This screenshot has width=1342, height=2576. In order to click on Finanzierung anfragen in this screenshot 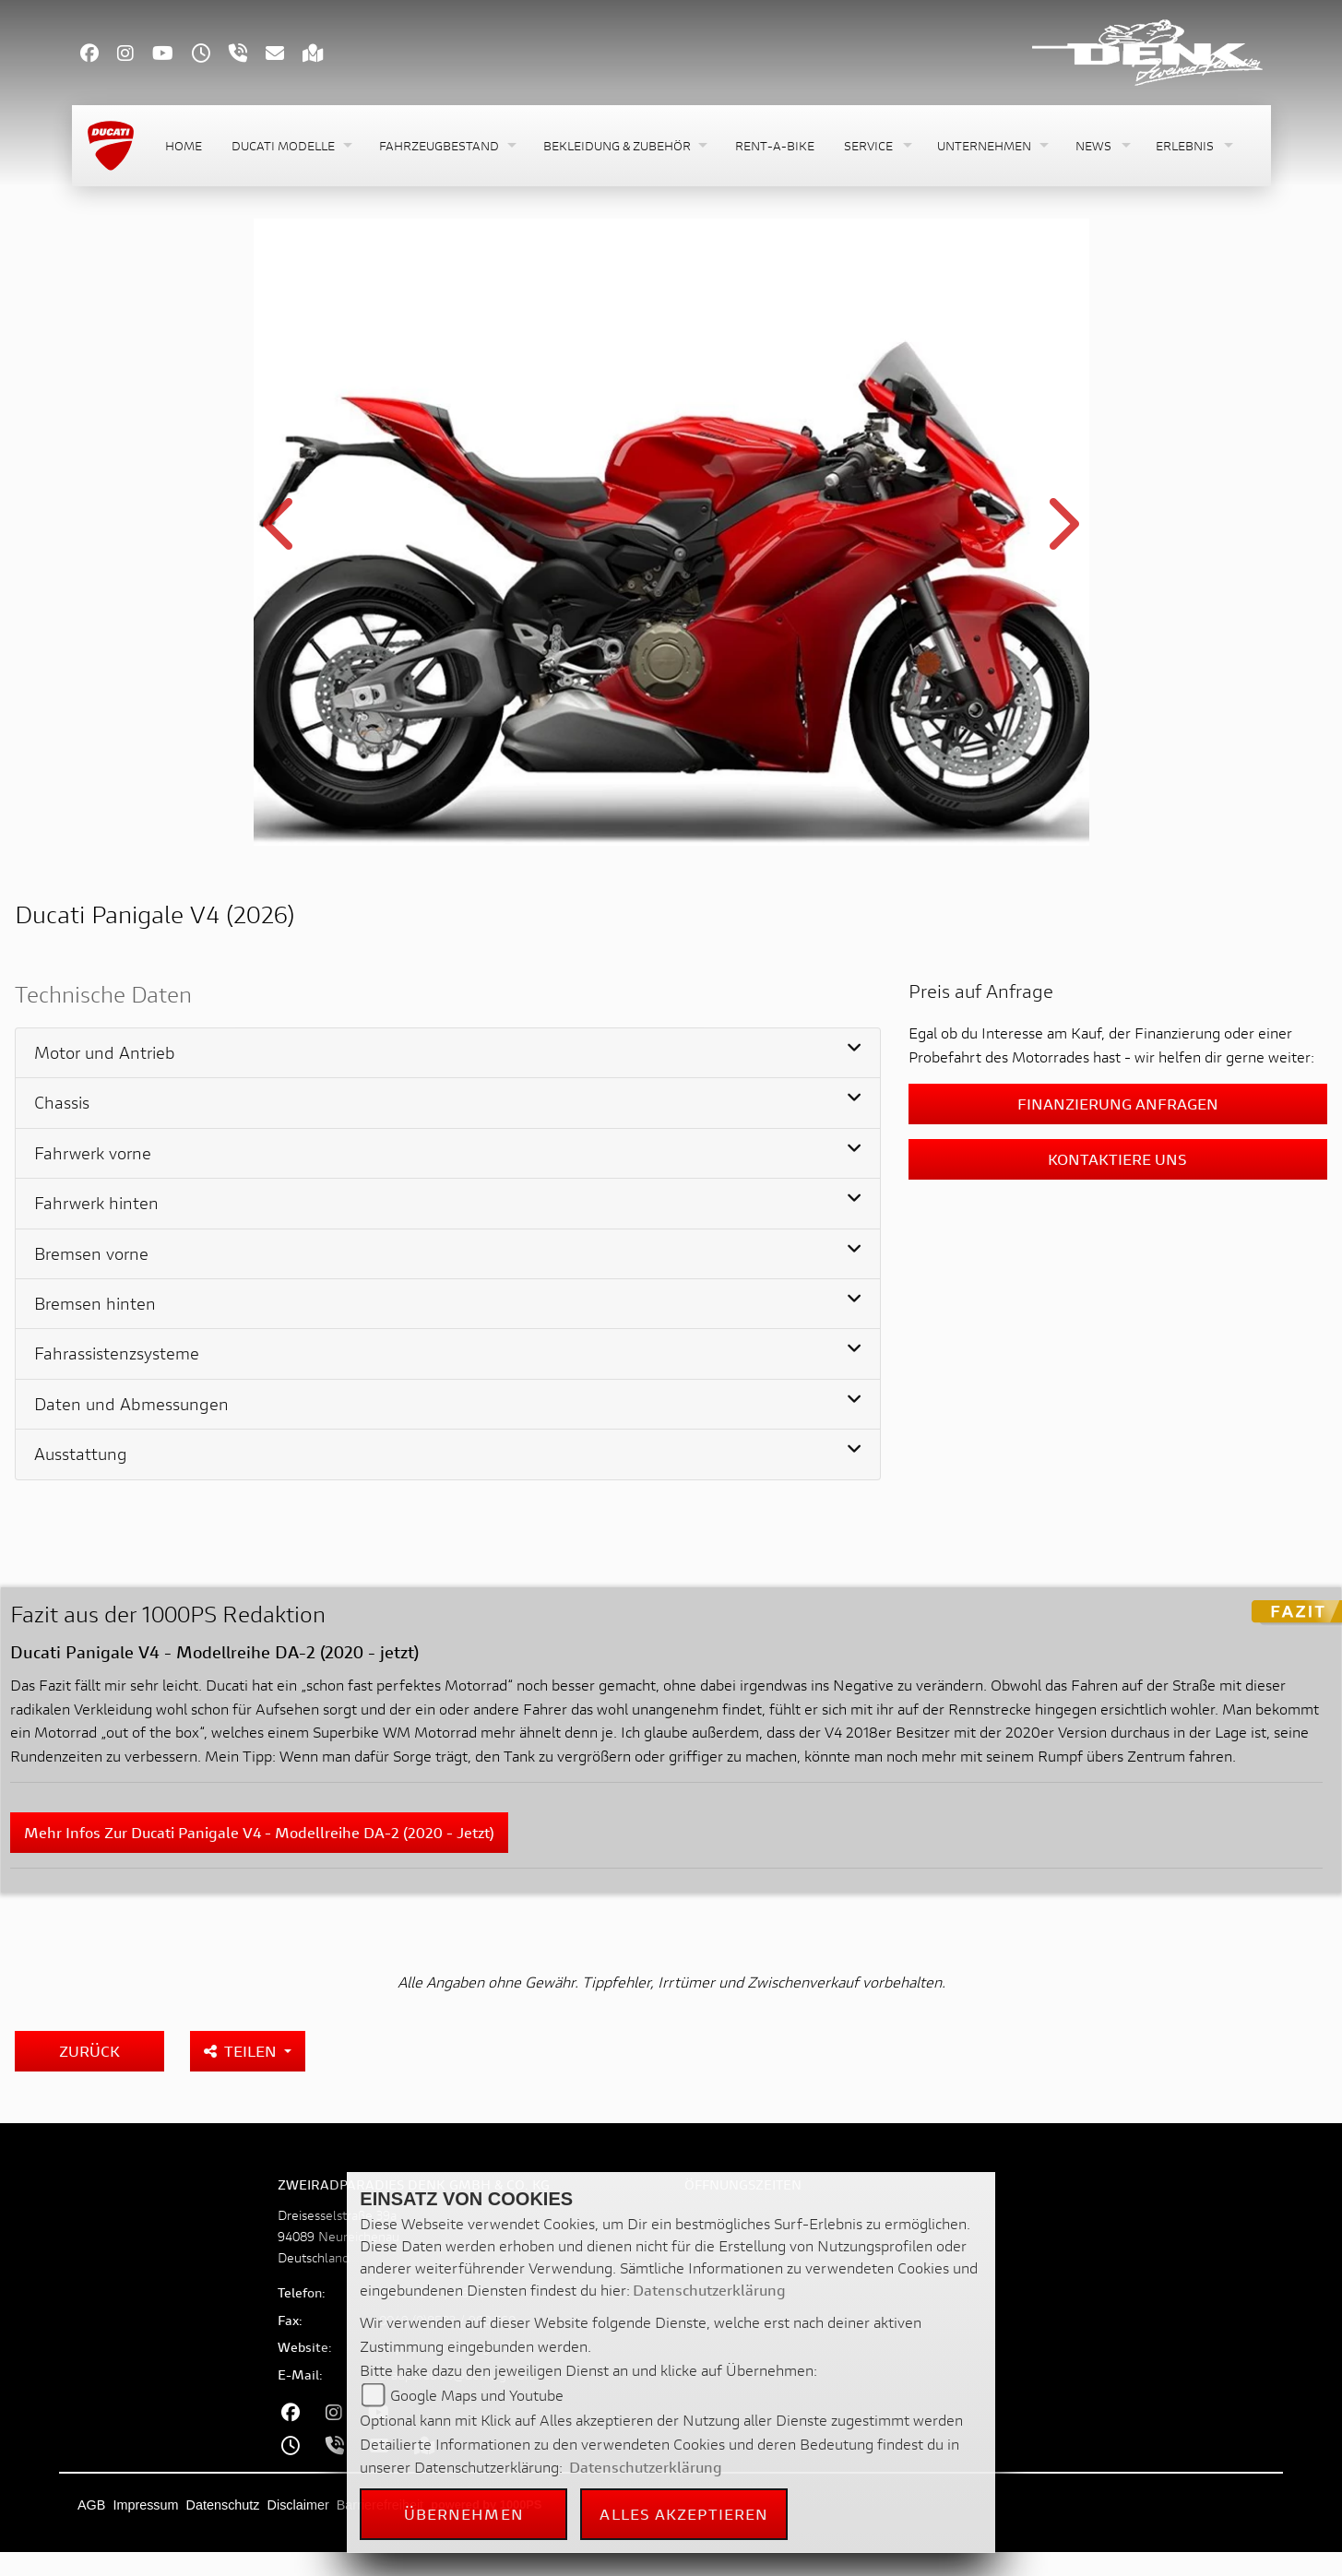, I will do `click(1117, 1103)`.